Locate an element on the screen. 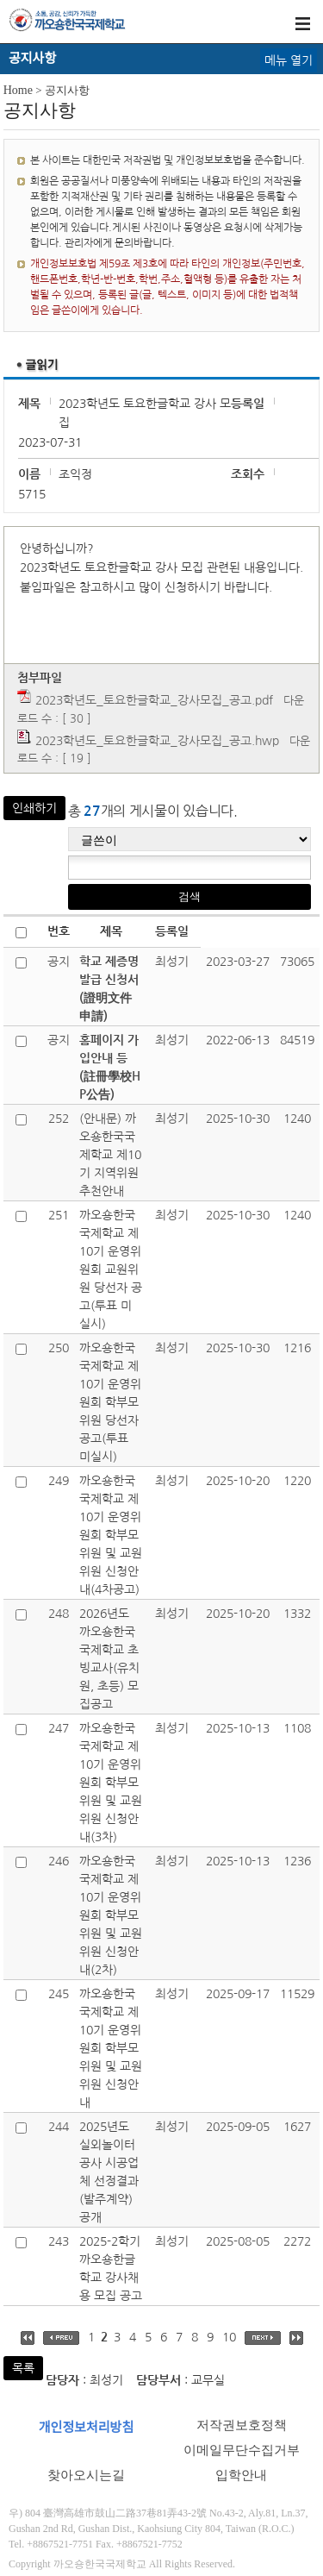 The image size is (323, 2576). 입학안내 is located at coordinates (241, 2475).